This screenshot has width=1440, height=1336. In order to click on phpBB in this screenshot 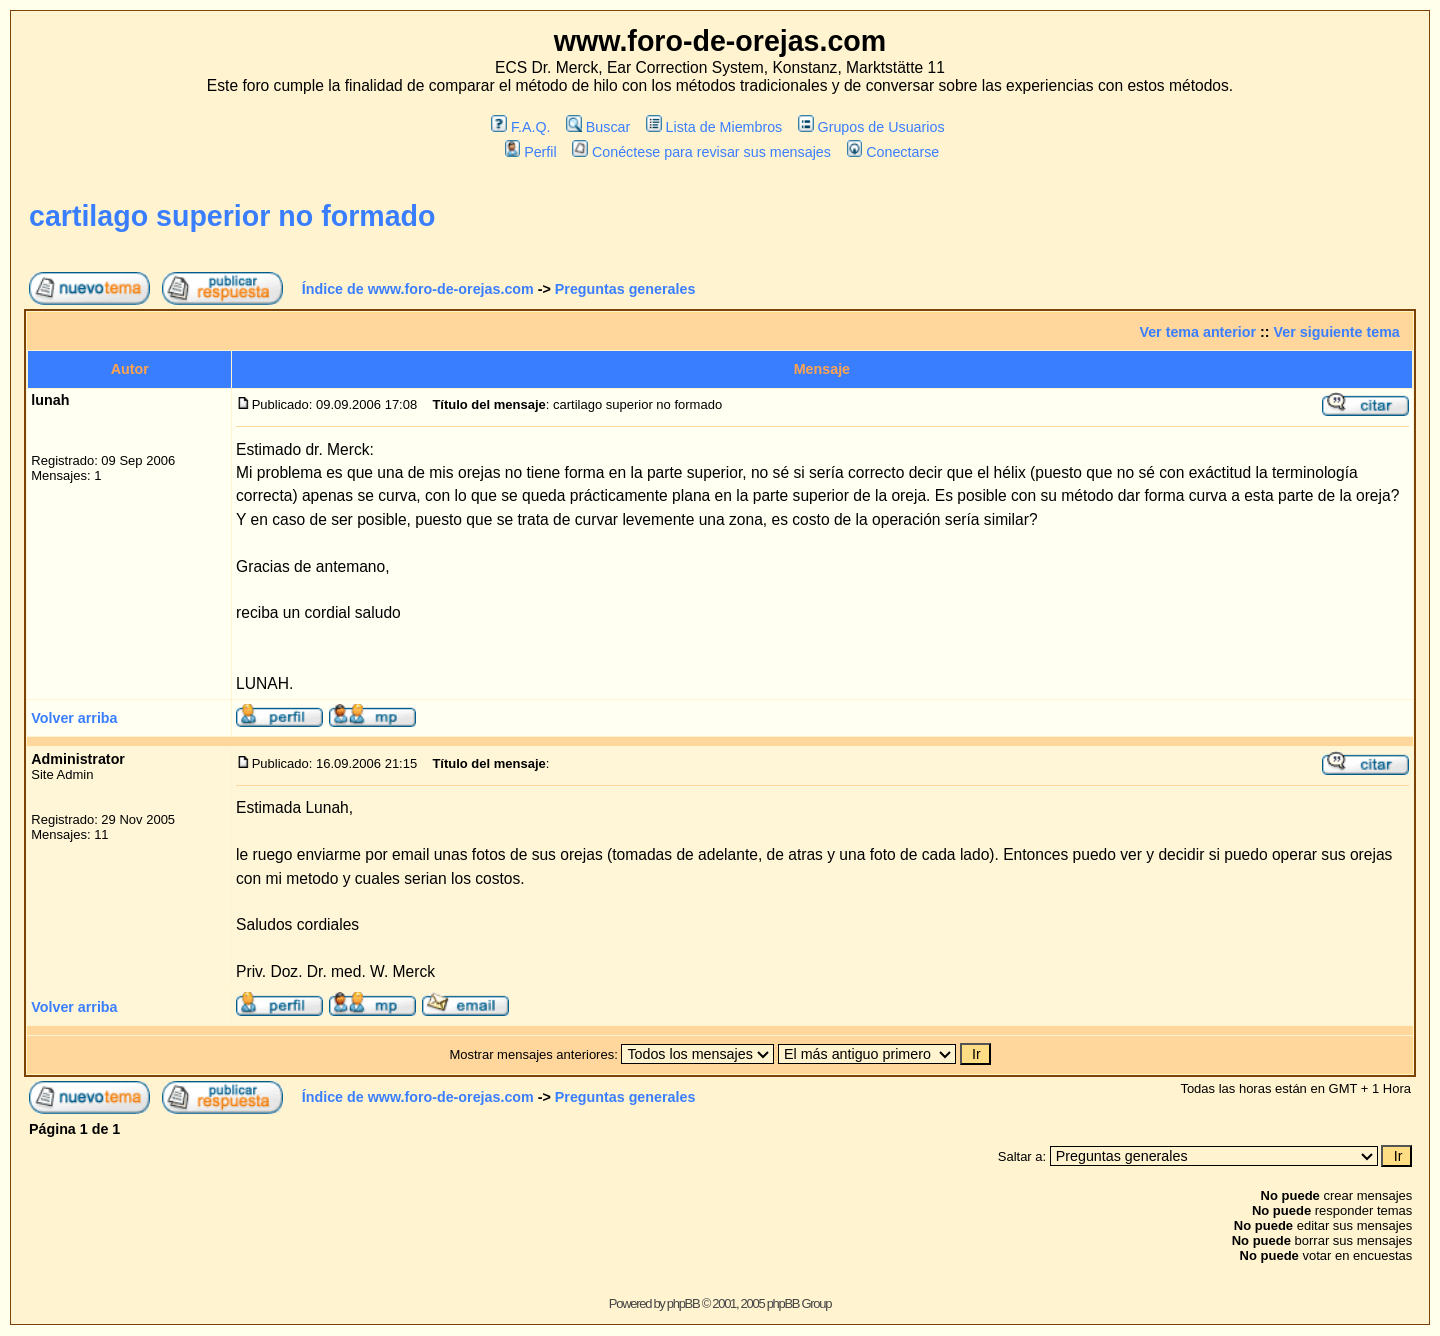, I will do `click(683, 1303)`.